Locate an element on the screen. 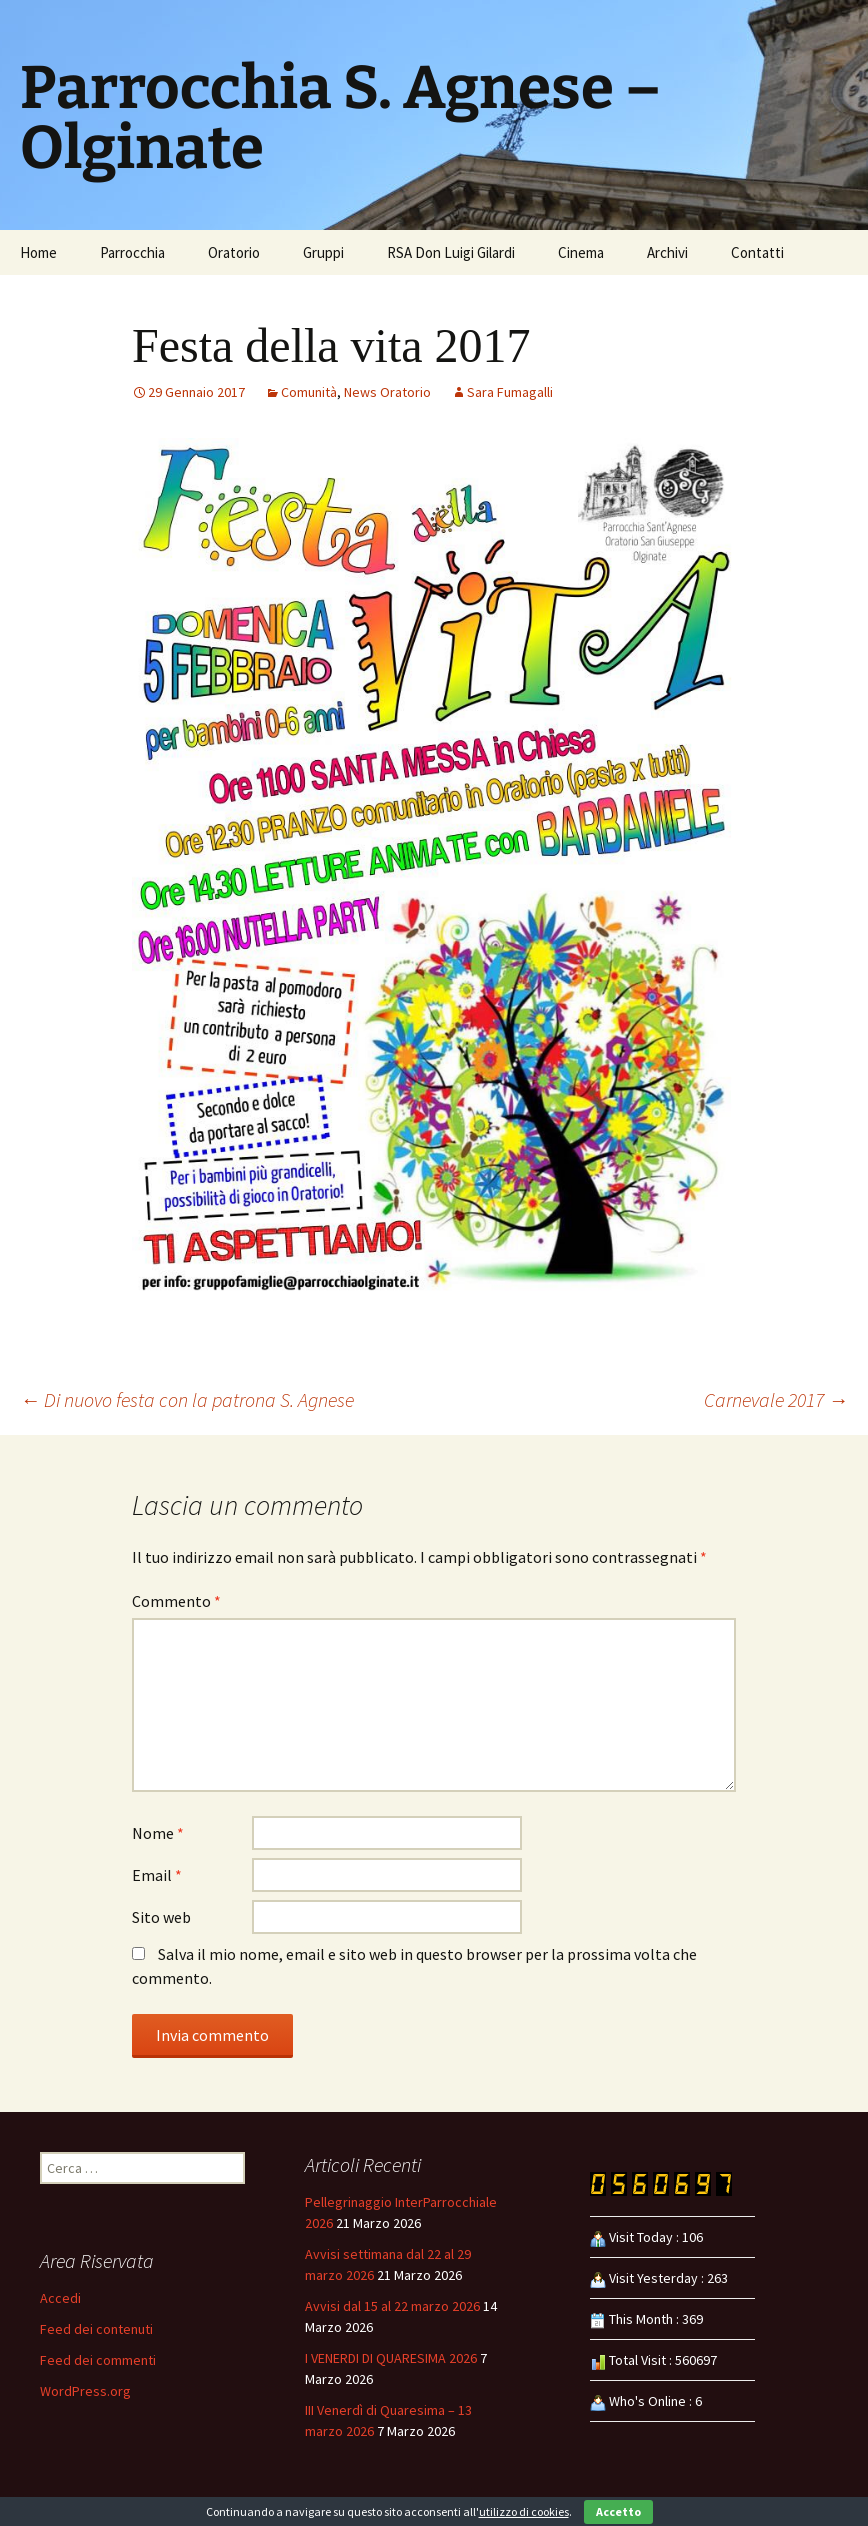 The image size is (868, 2526). Cinema is located at coordinates (581, 252).